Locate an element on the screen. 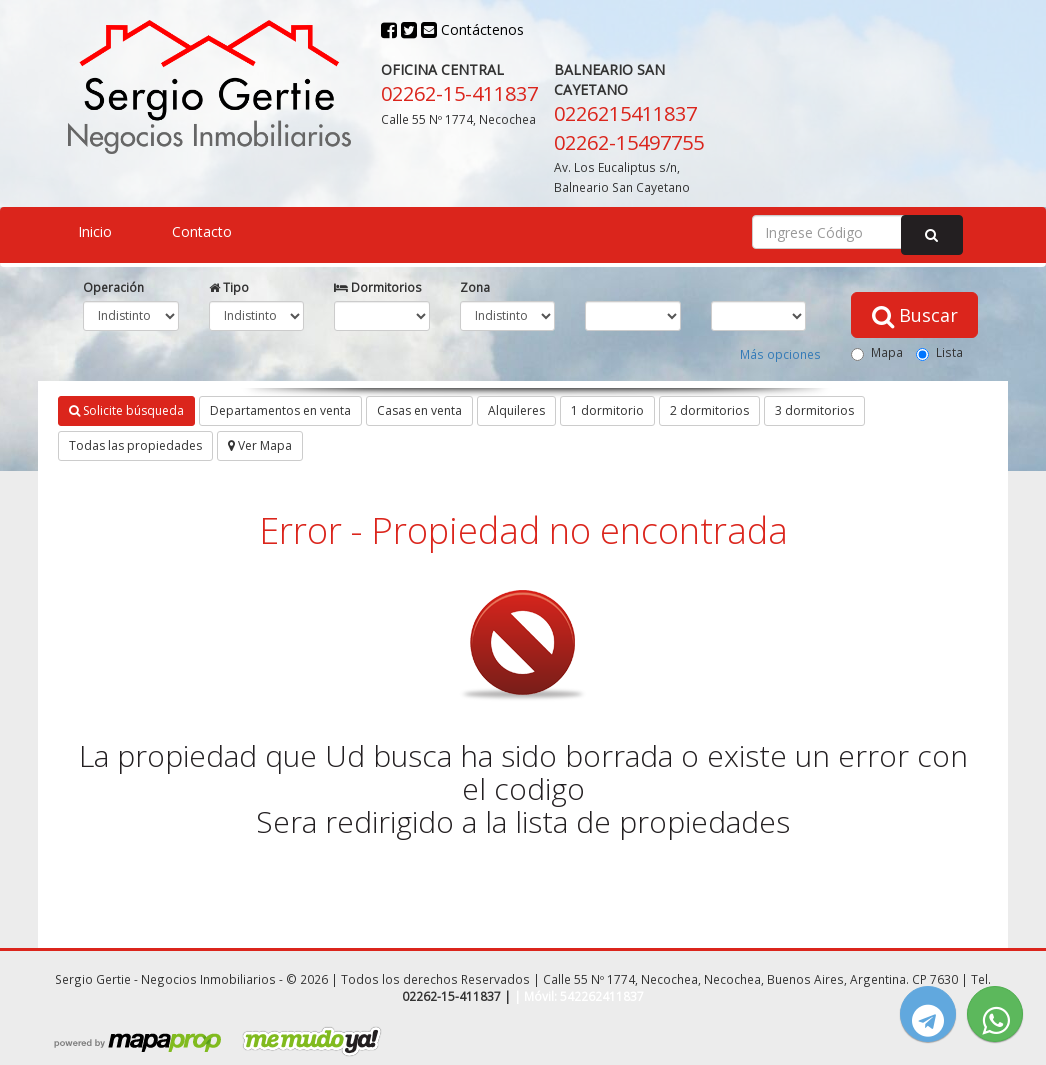 The image size is (1046, 1065). Ver Mapa is located at coordinates (260, 445).